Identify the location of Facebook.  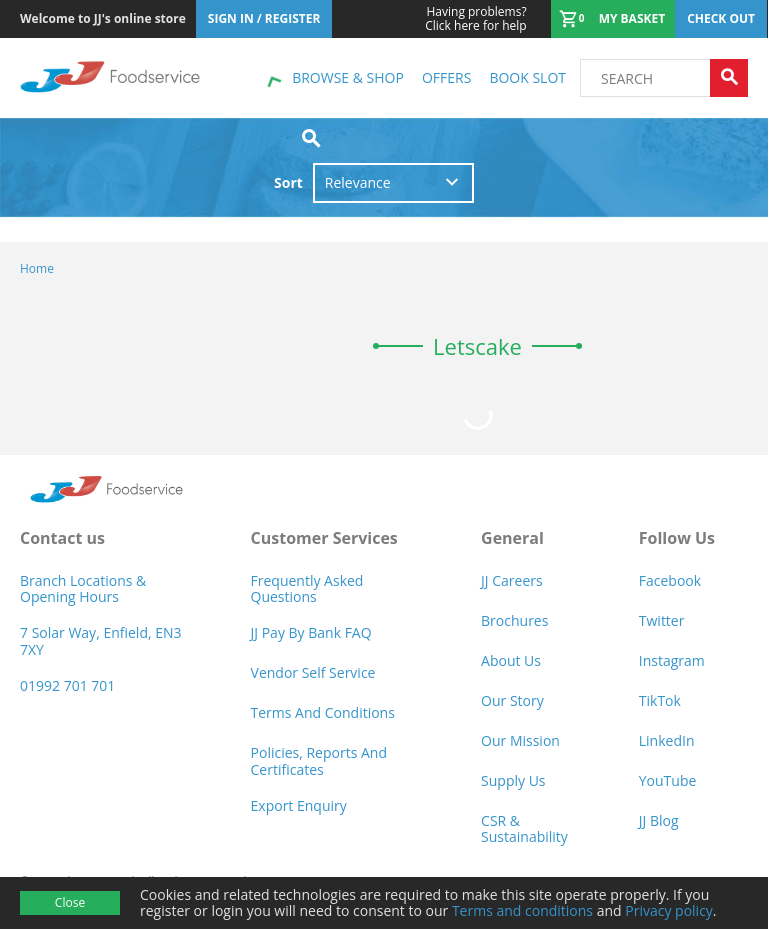
(670, 580).